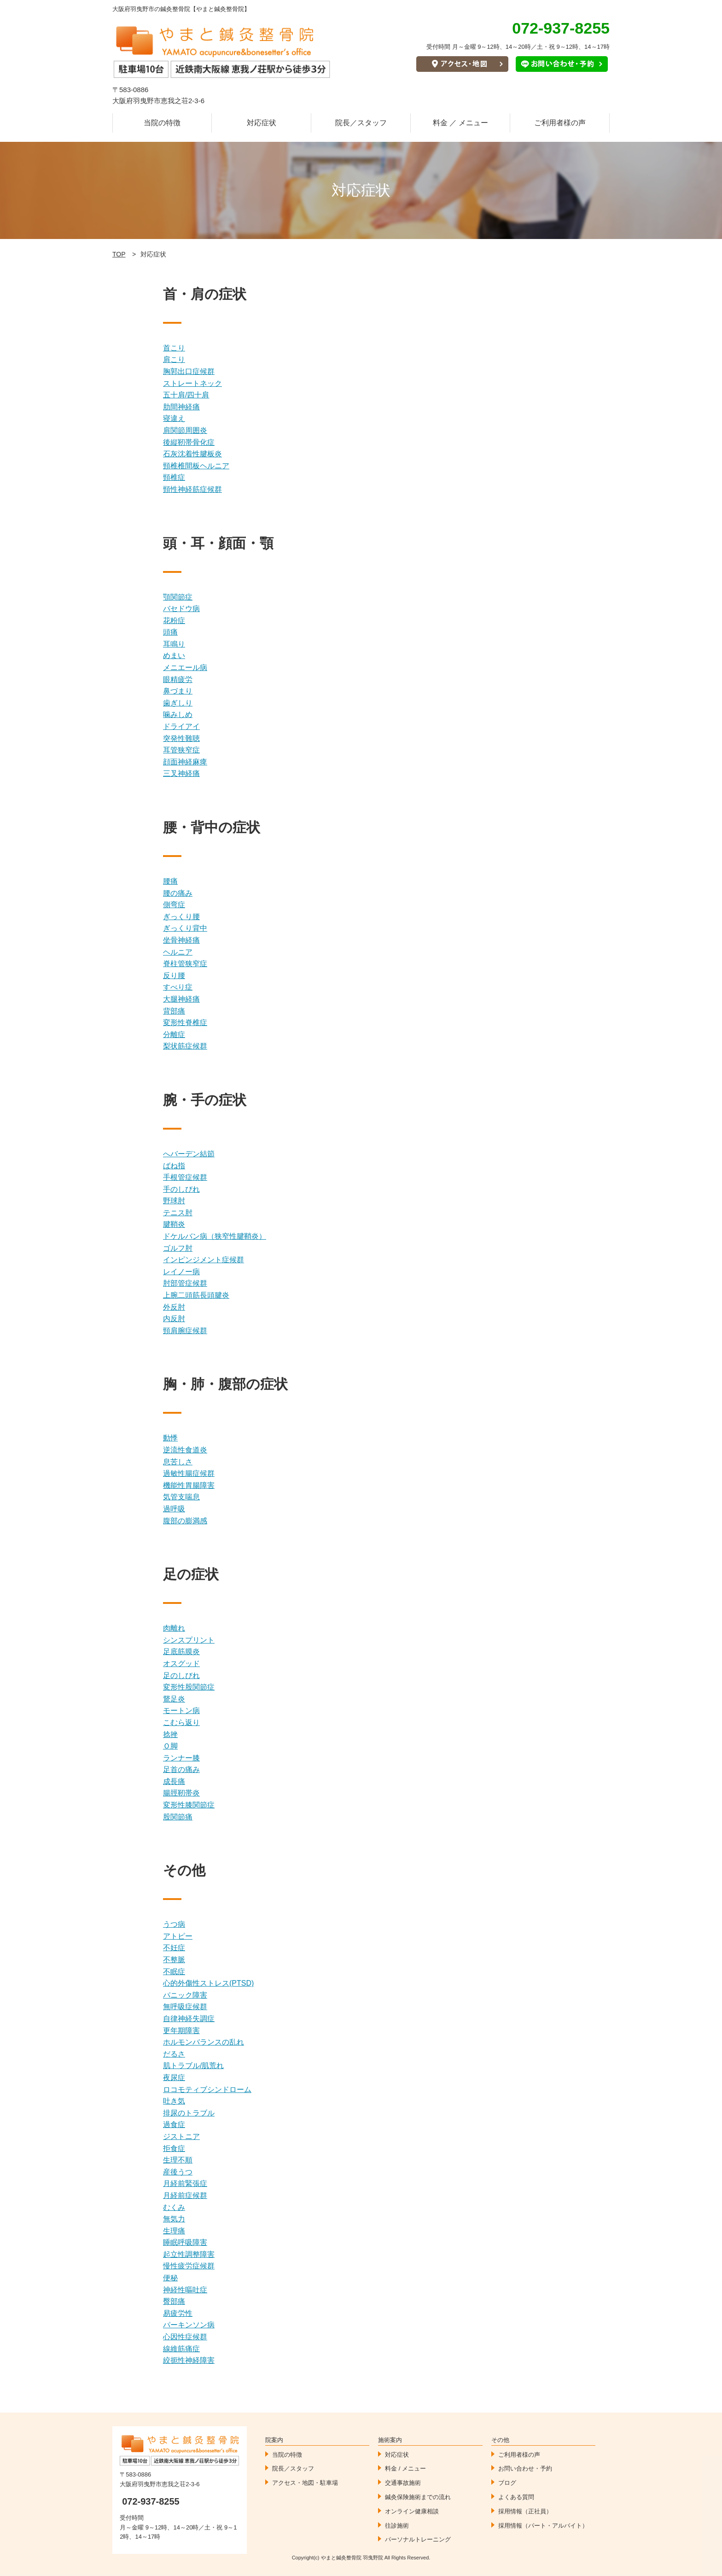  Describe the element at coordinates (174, 975) in the screenshot. I see `反り腰` at that location.